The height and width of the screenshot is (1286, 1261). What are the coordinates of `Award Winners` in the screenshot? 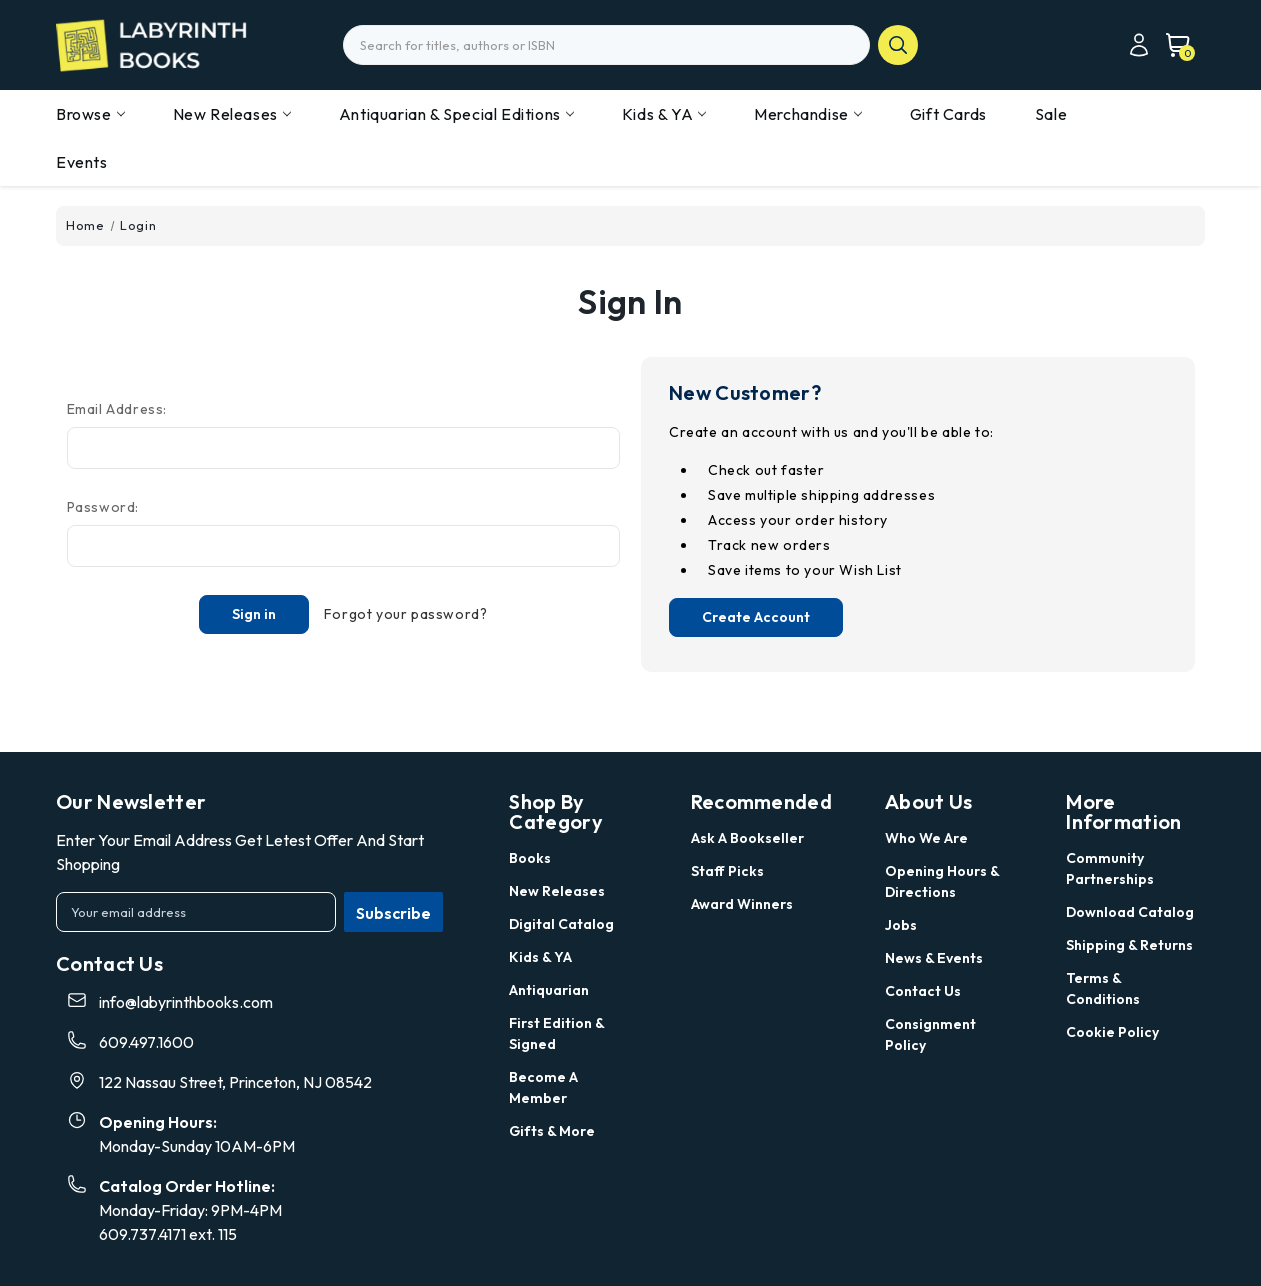 It's located at (742, 904).